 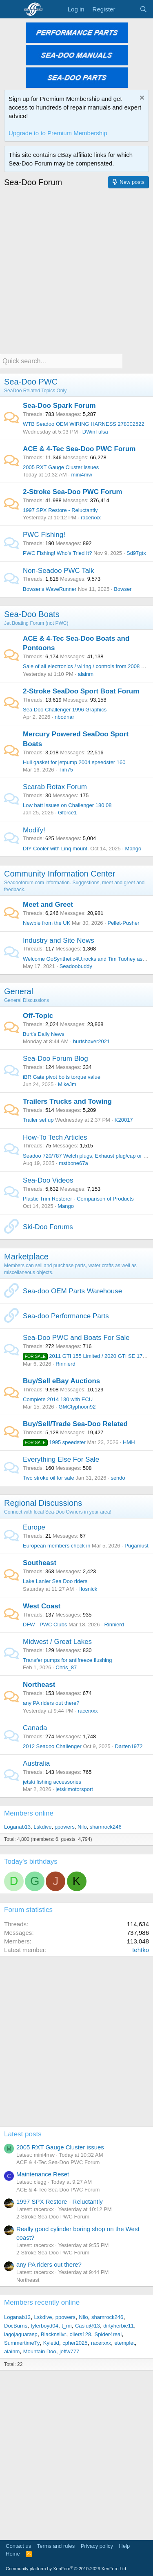 I want to click on etemplet, so click(x=124, y=2343).